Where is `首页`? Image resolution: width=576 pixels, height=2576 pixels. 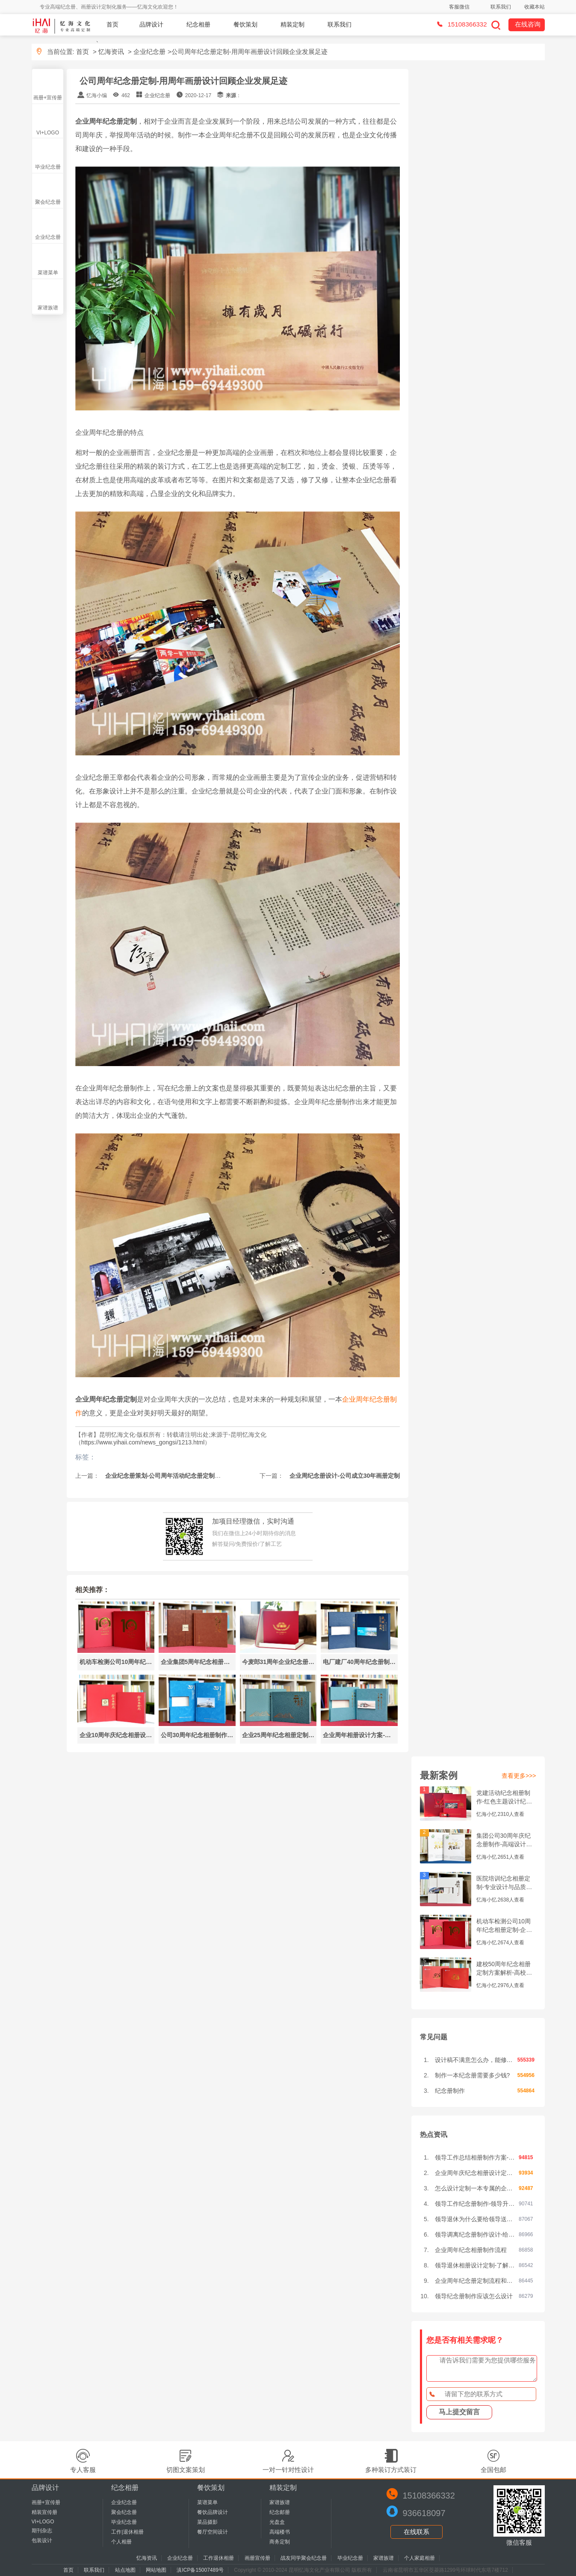 首页 is located at coordinates (112, 24).